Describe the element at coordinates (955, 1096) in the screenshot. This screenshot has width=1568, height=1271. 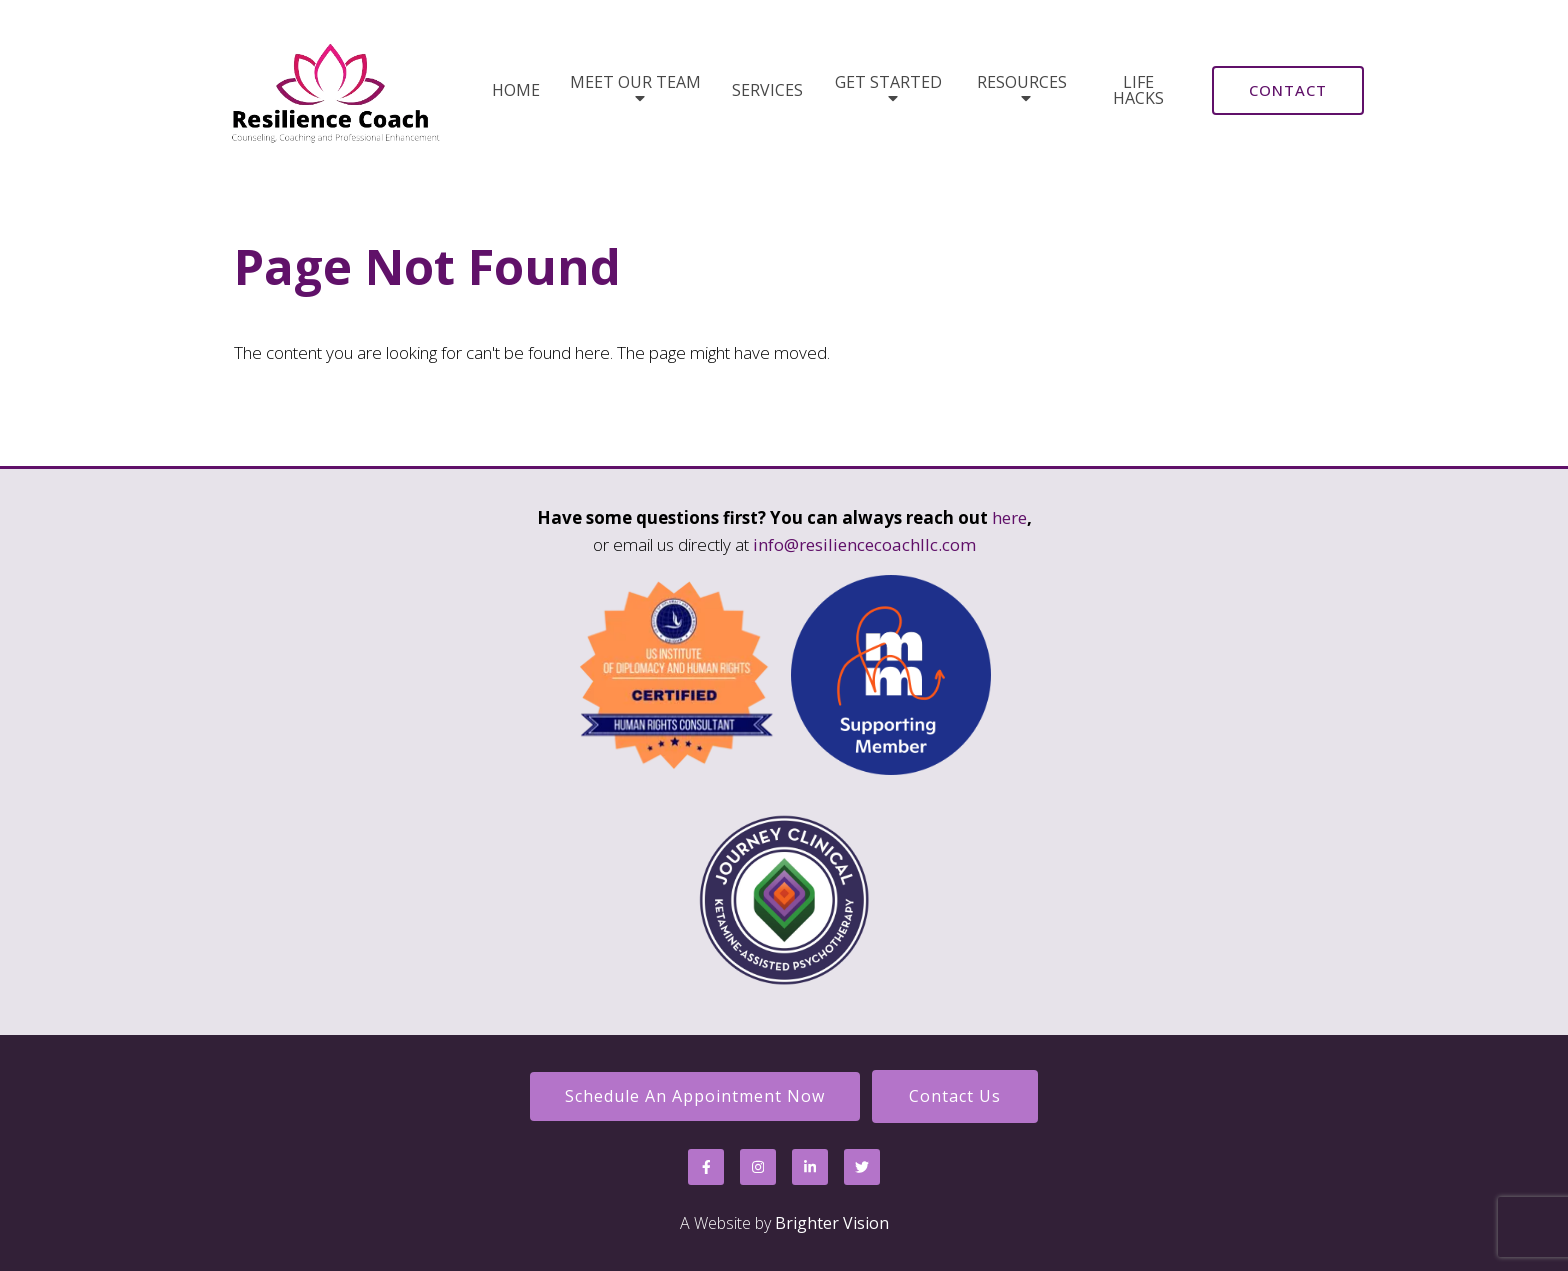
I see `Contact Us` at that location.